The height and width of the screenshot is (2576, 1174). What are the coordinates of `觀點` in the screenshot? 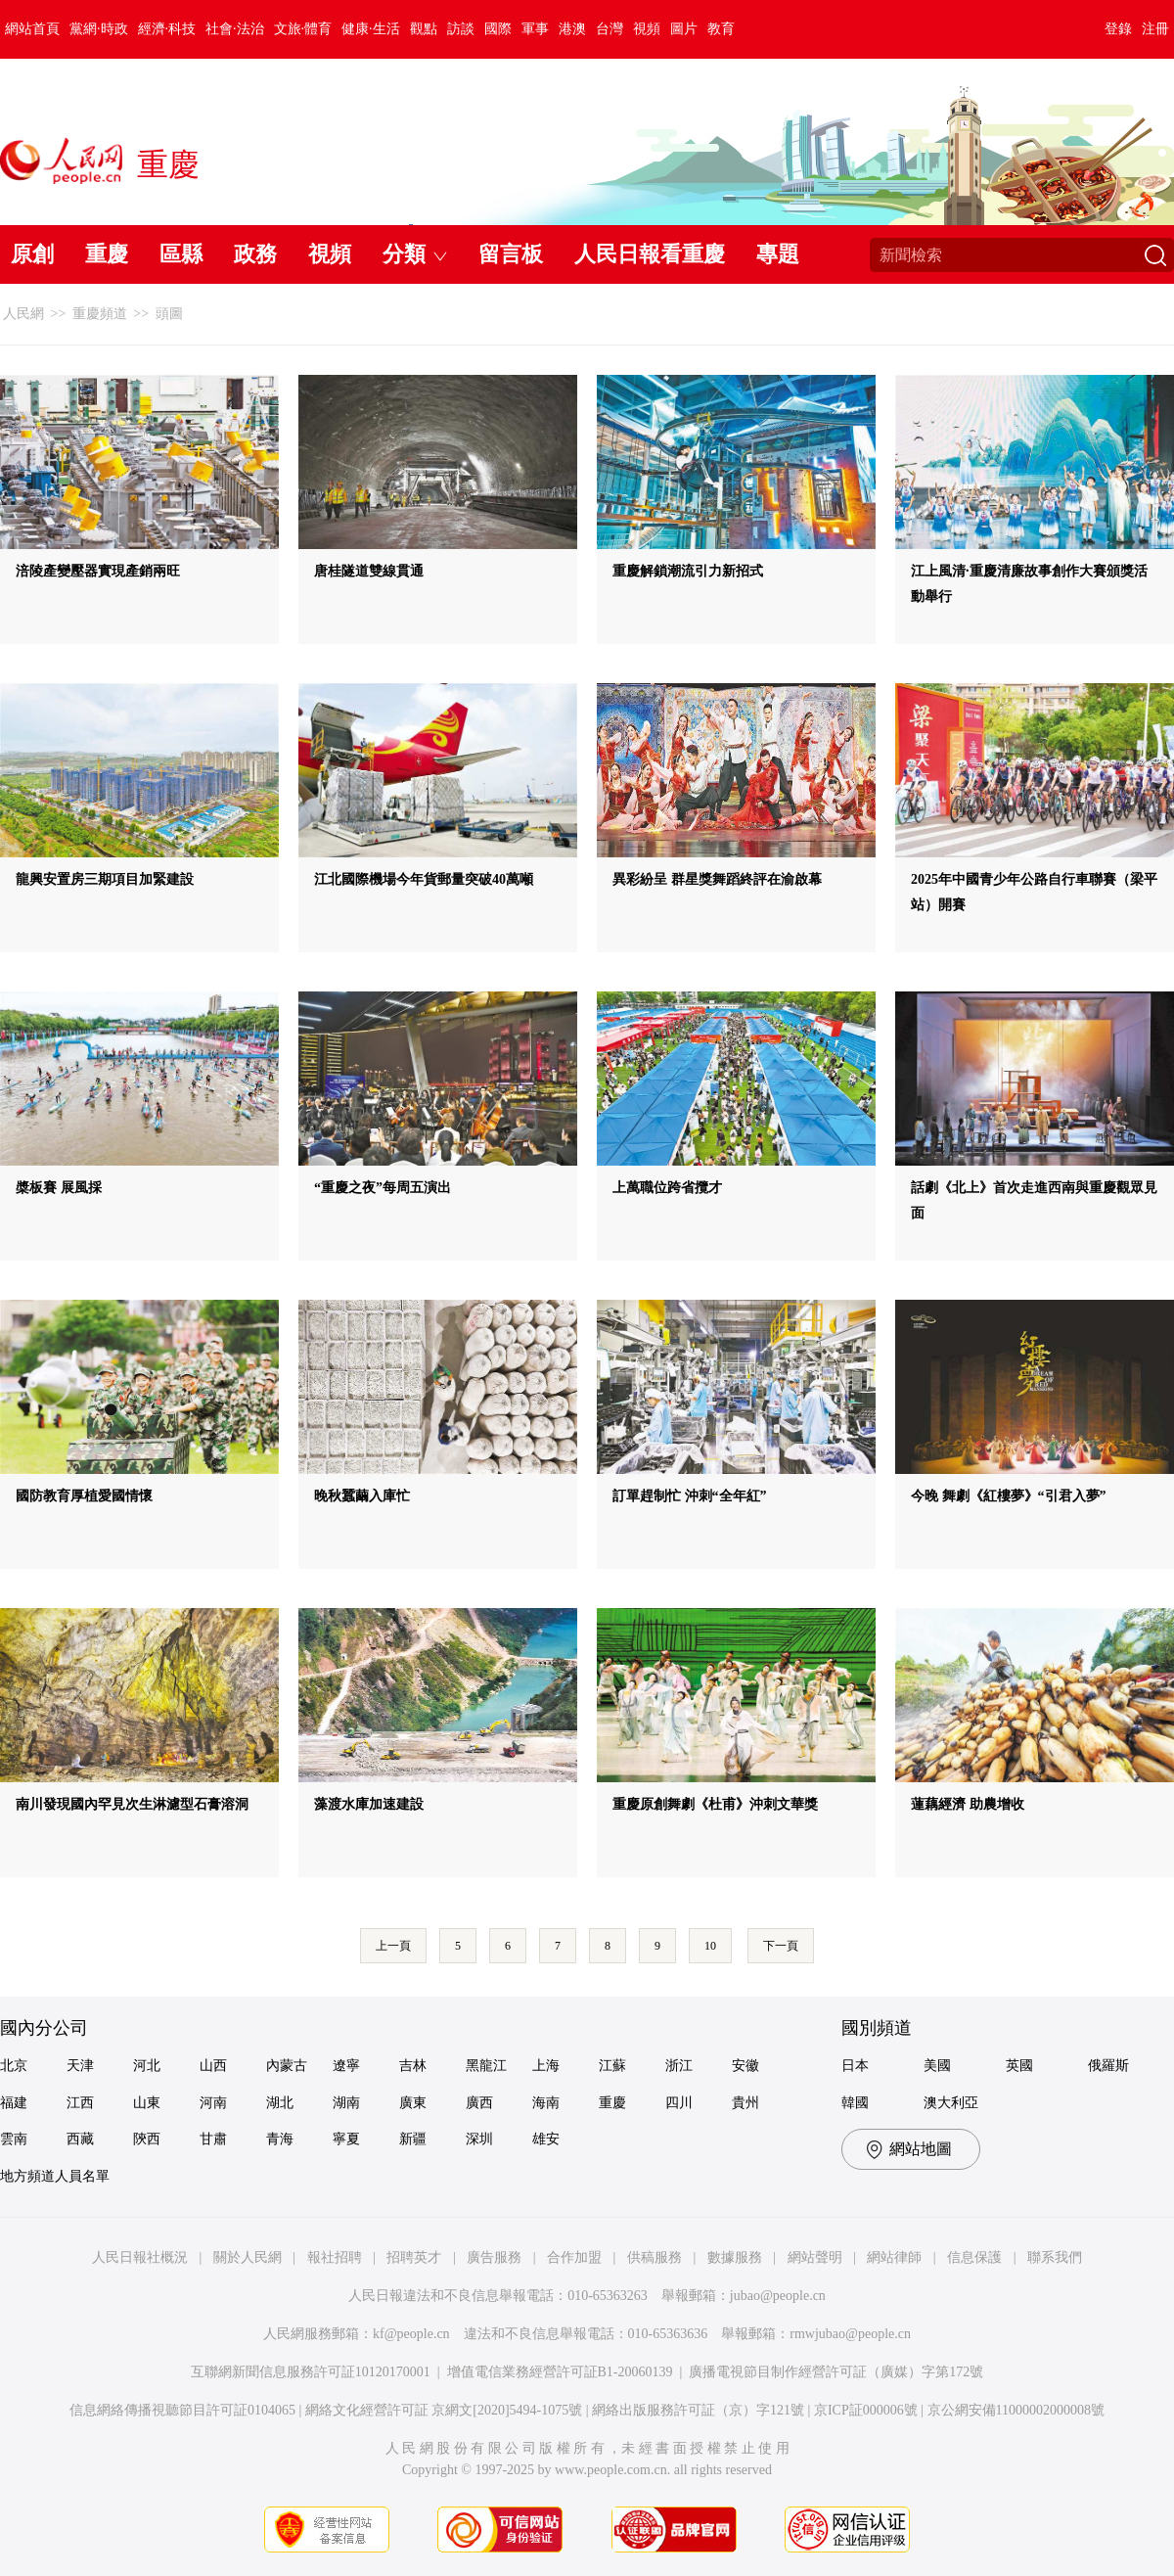 It's located at (423, 29).